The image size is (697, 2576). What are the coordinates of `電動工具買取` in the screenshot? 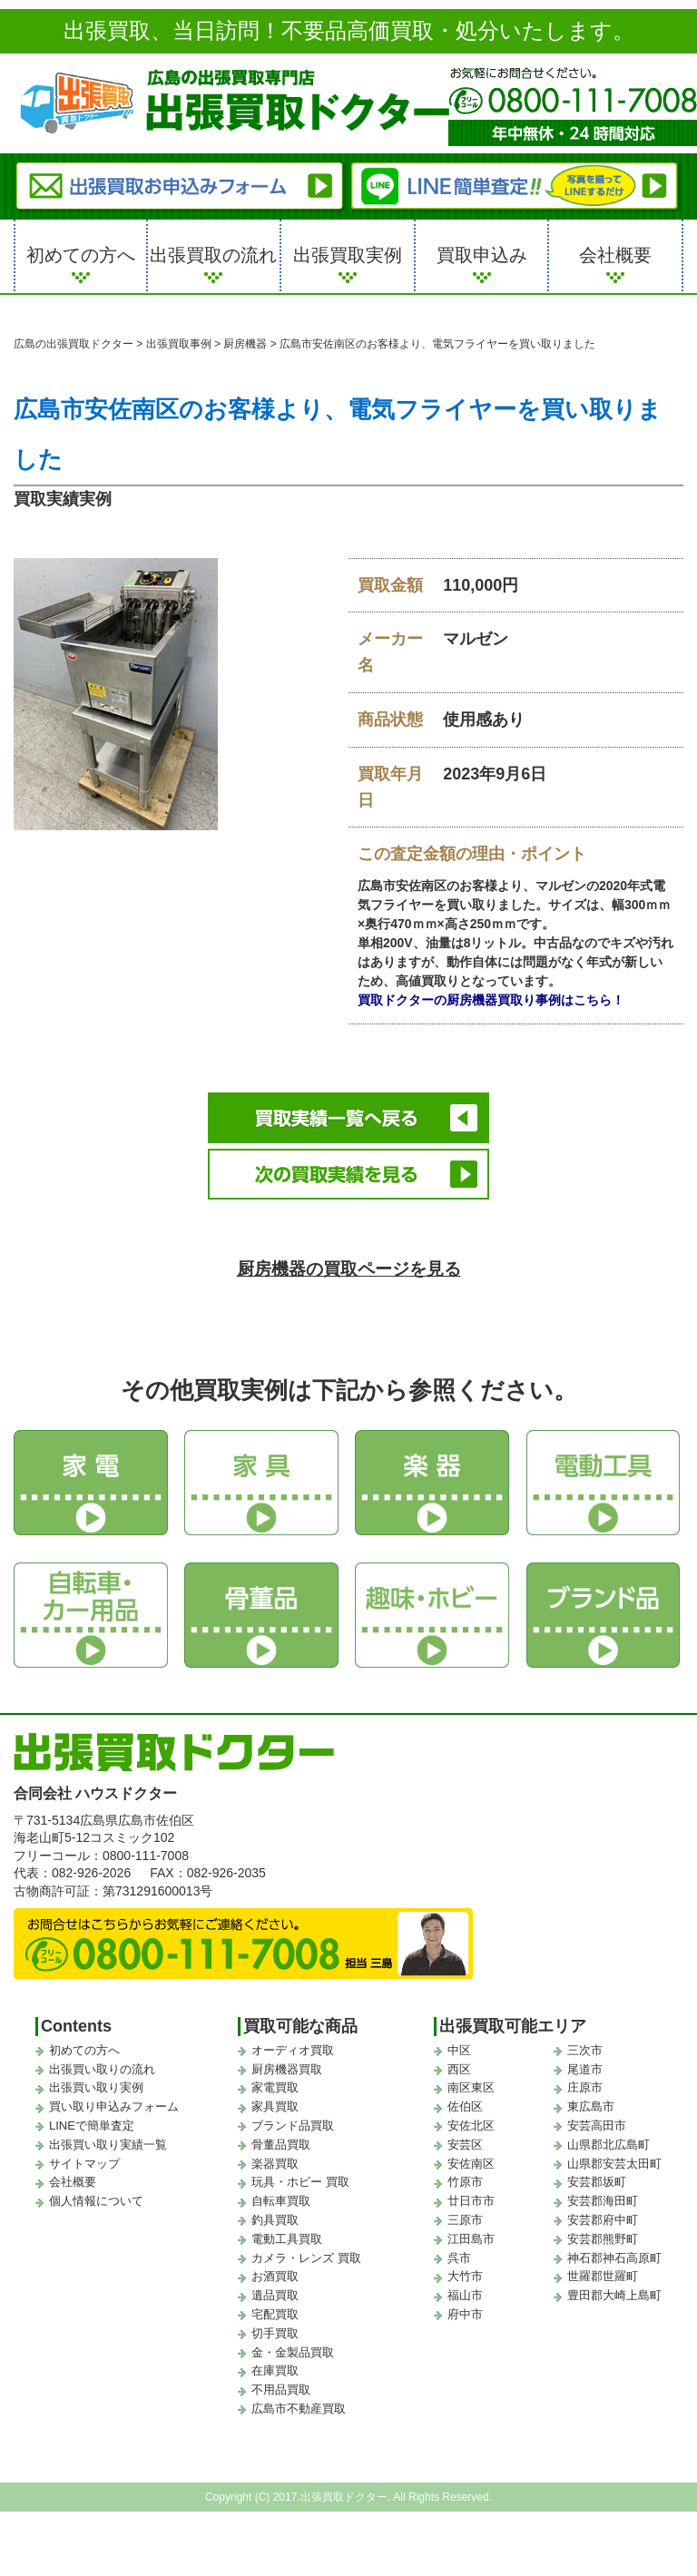 It's located at (286, 2226).